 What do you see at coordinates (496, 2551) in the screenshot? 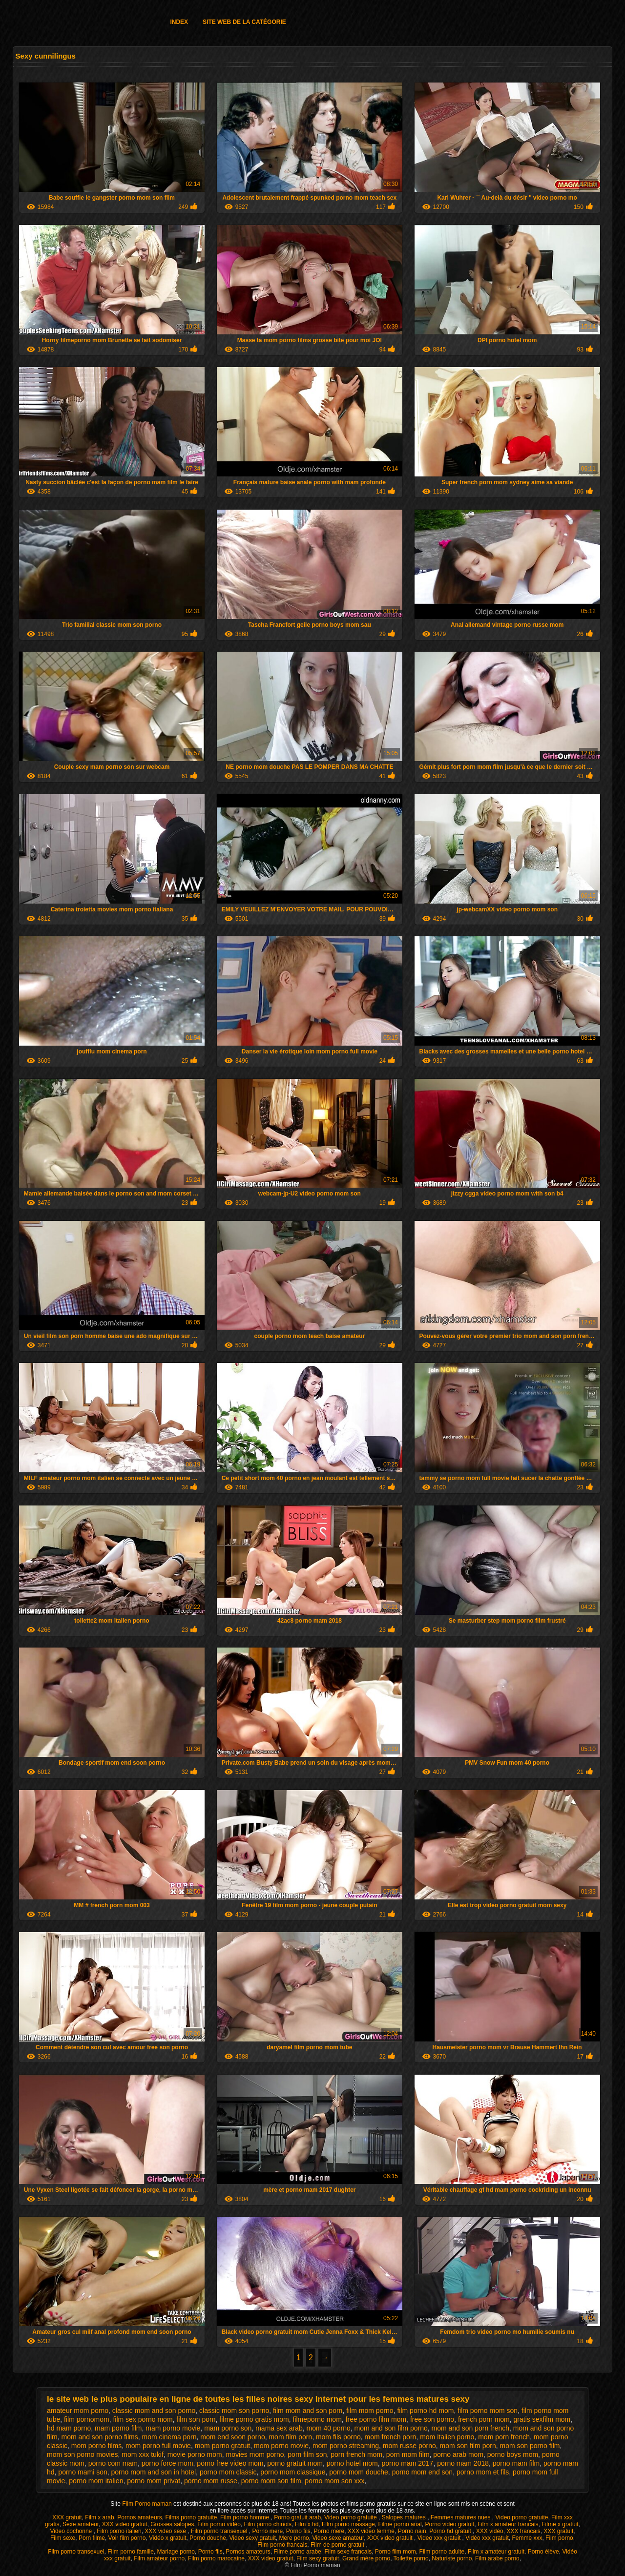
I see `Film x amateur gratuit` at bounding box center [496, 2551].